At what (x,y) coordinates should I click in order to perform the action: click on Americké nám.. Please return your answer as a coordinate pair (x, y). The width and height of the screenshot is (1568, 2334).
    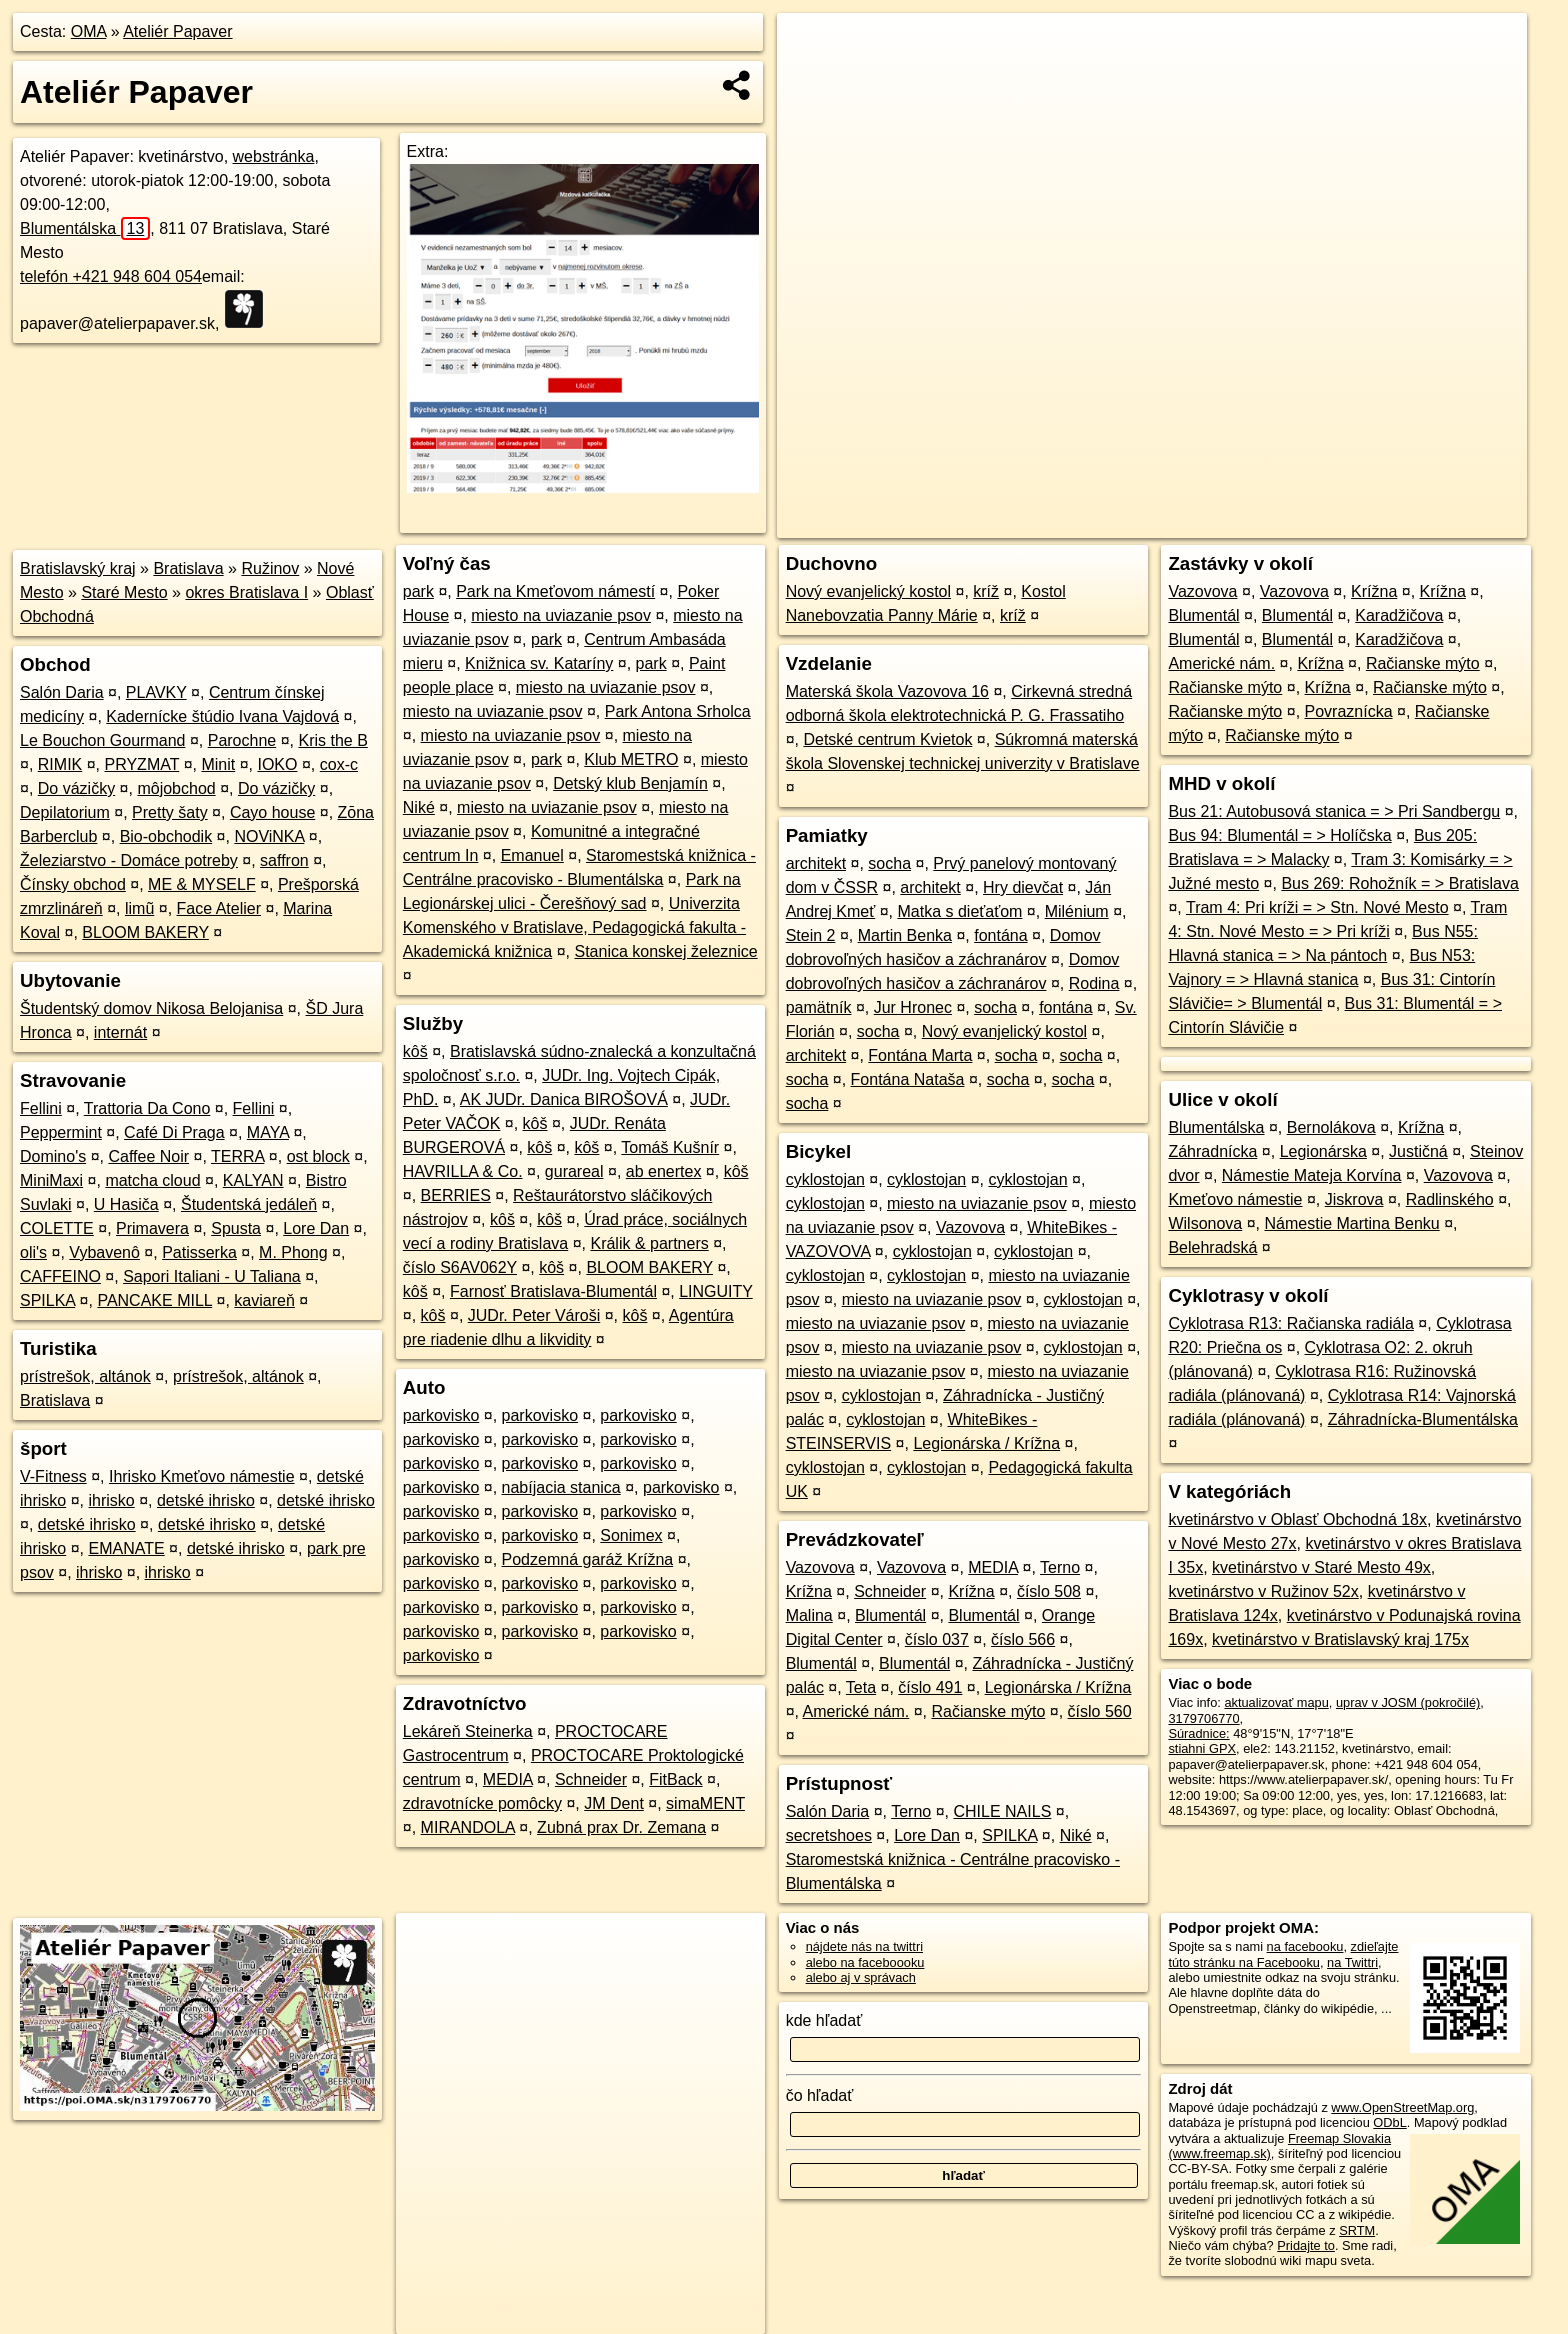
    Looking at the image, I should click on (856, 1711).